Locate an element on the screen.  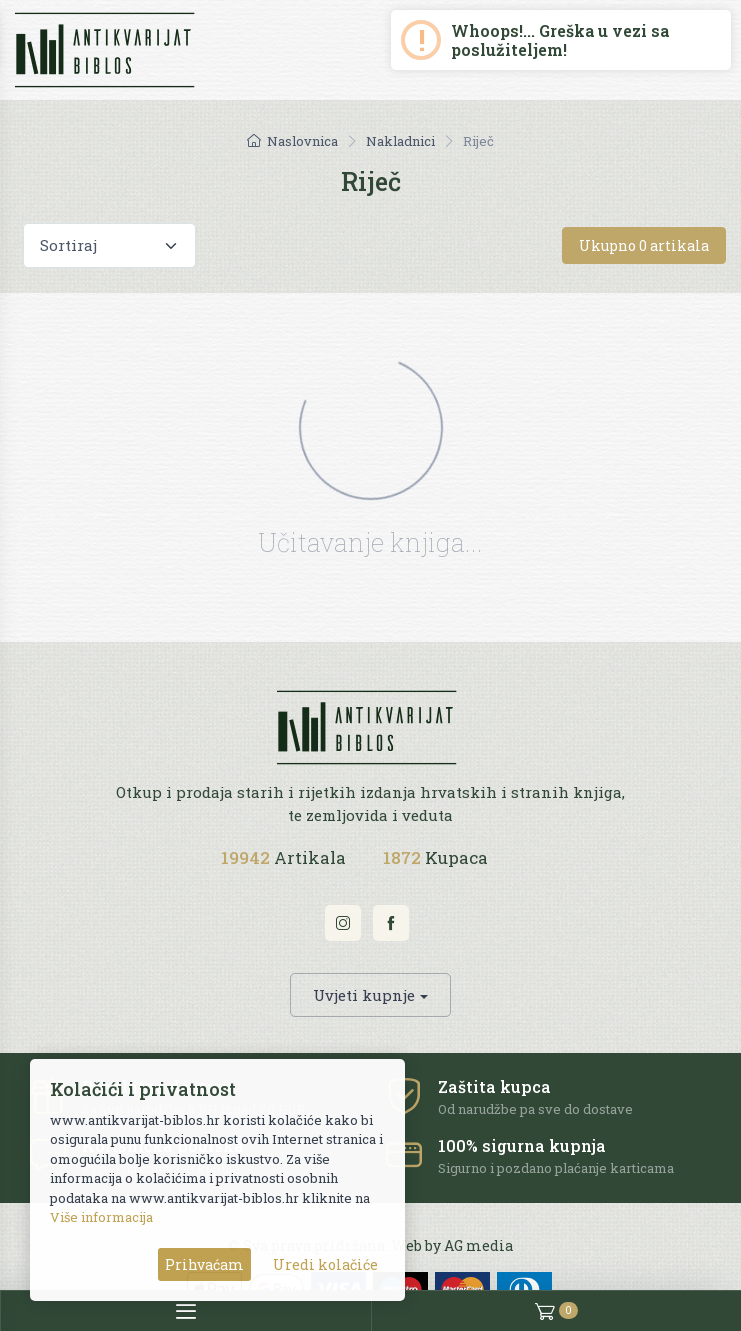
Prihvaćam is located at coordinates (204, 1264).